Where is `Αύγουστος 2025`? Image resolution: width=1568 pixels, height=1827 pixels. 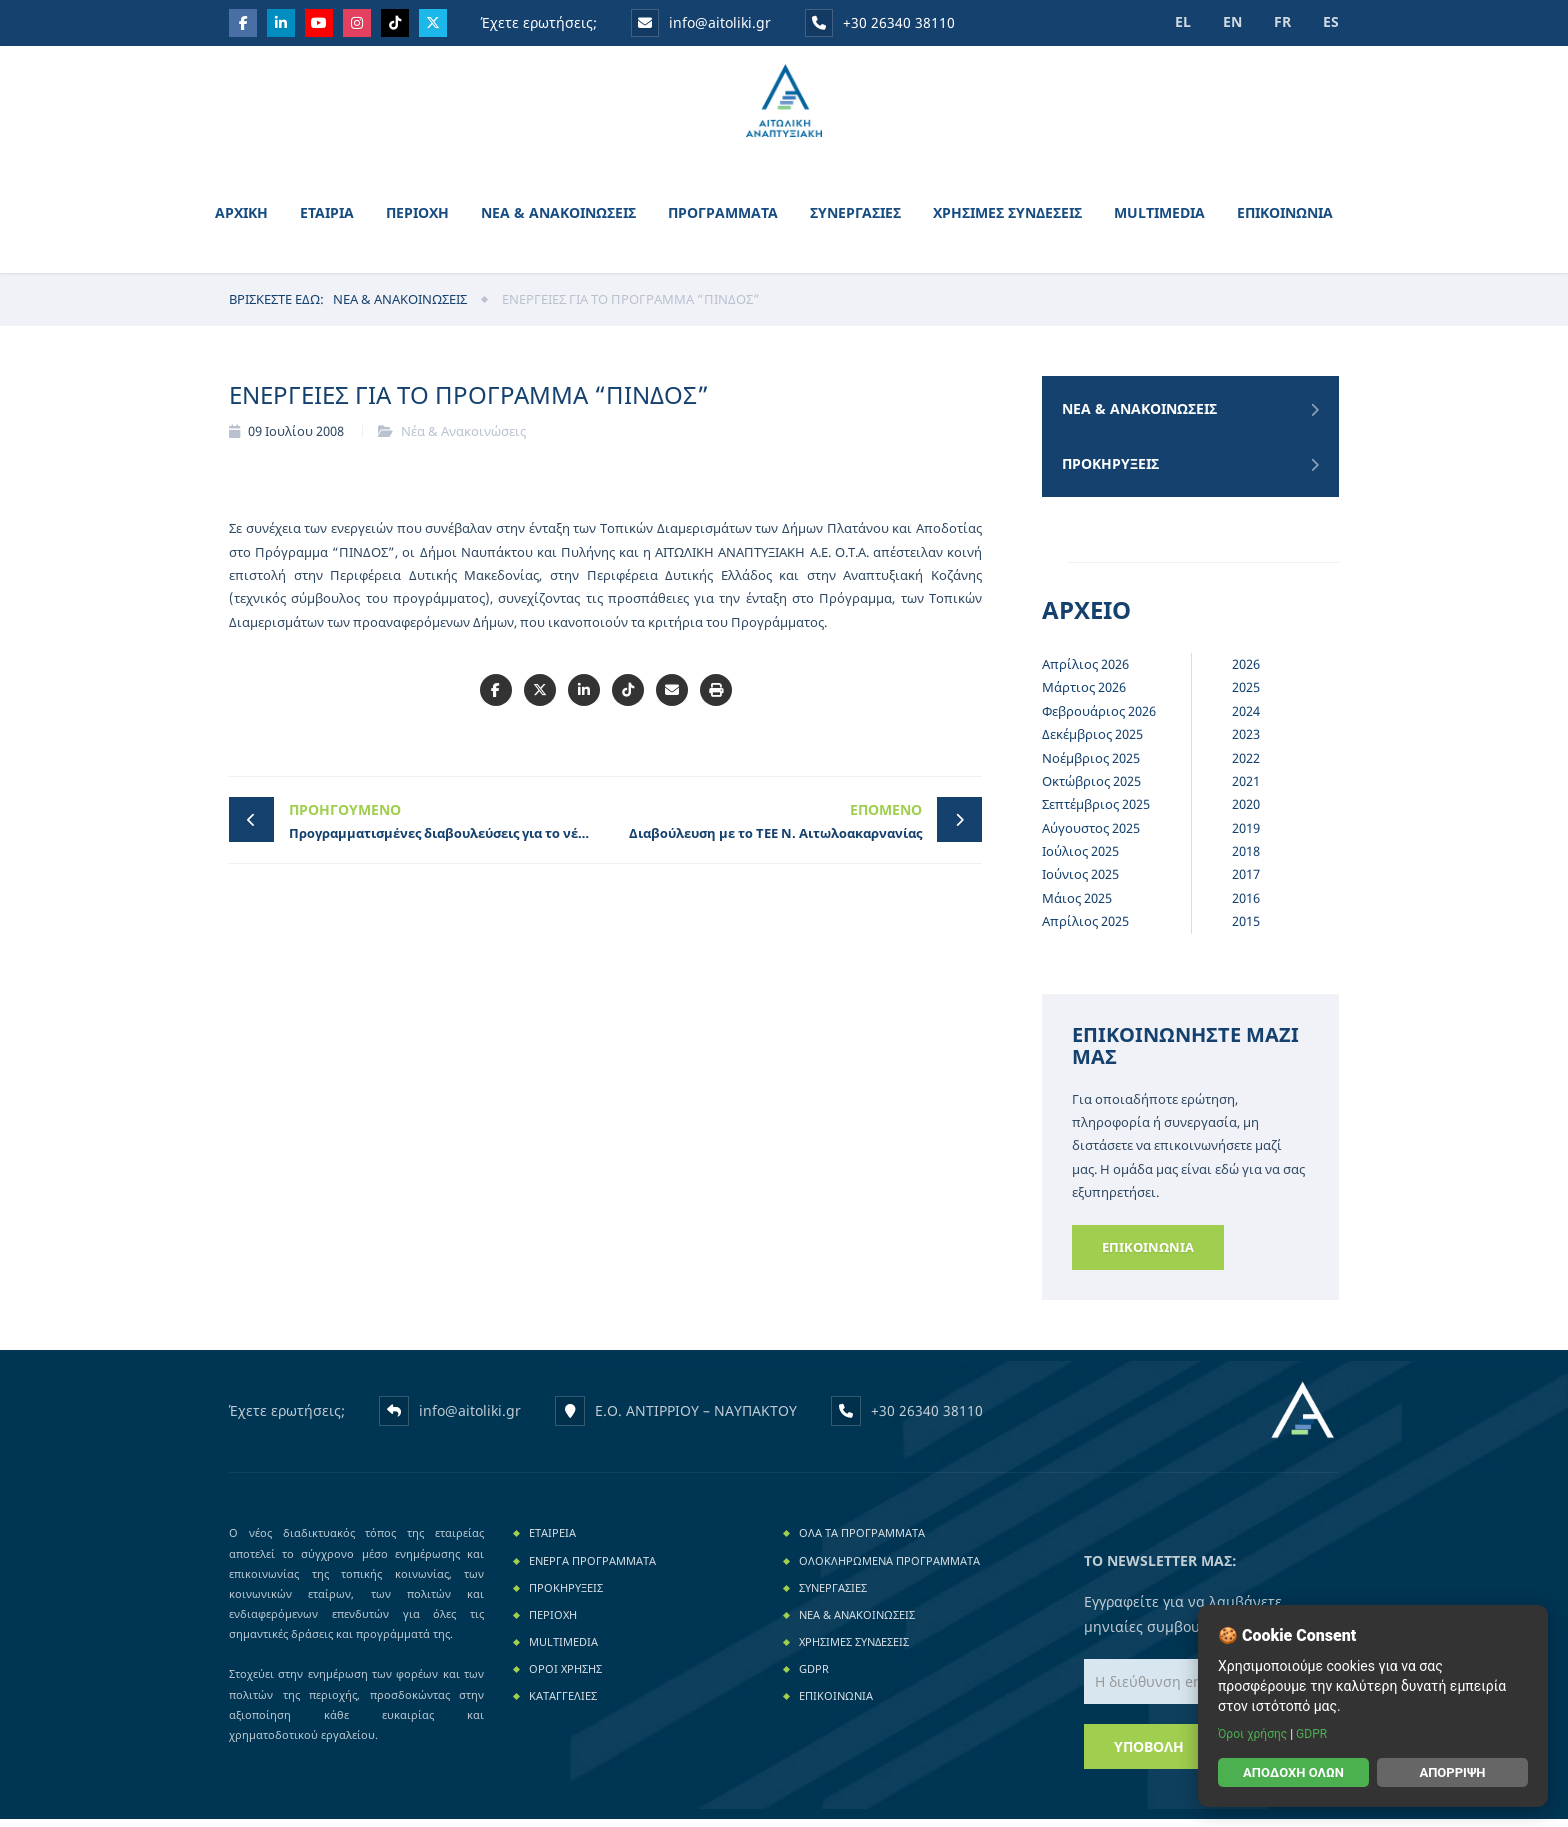
Αύγουστος 2025 is located at coordinates (1091, 835).